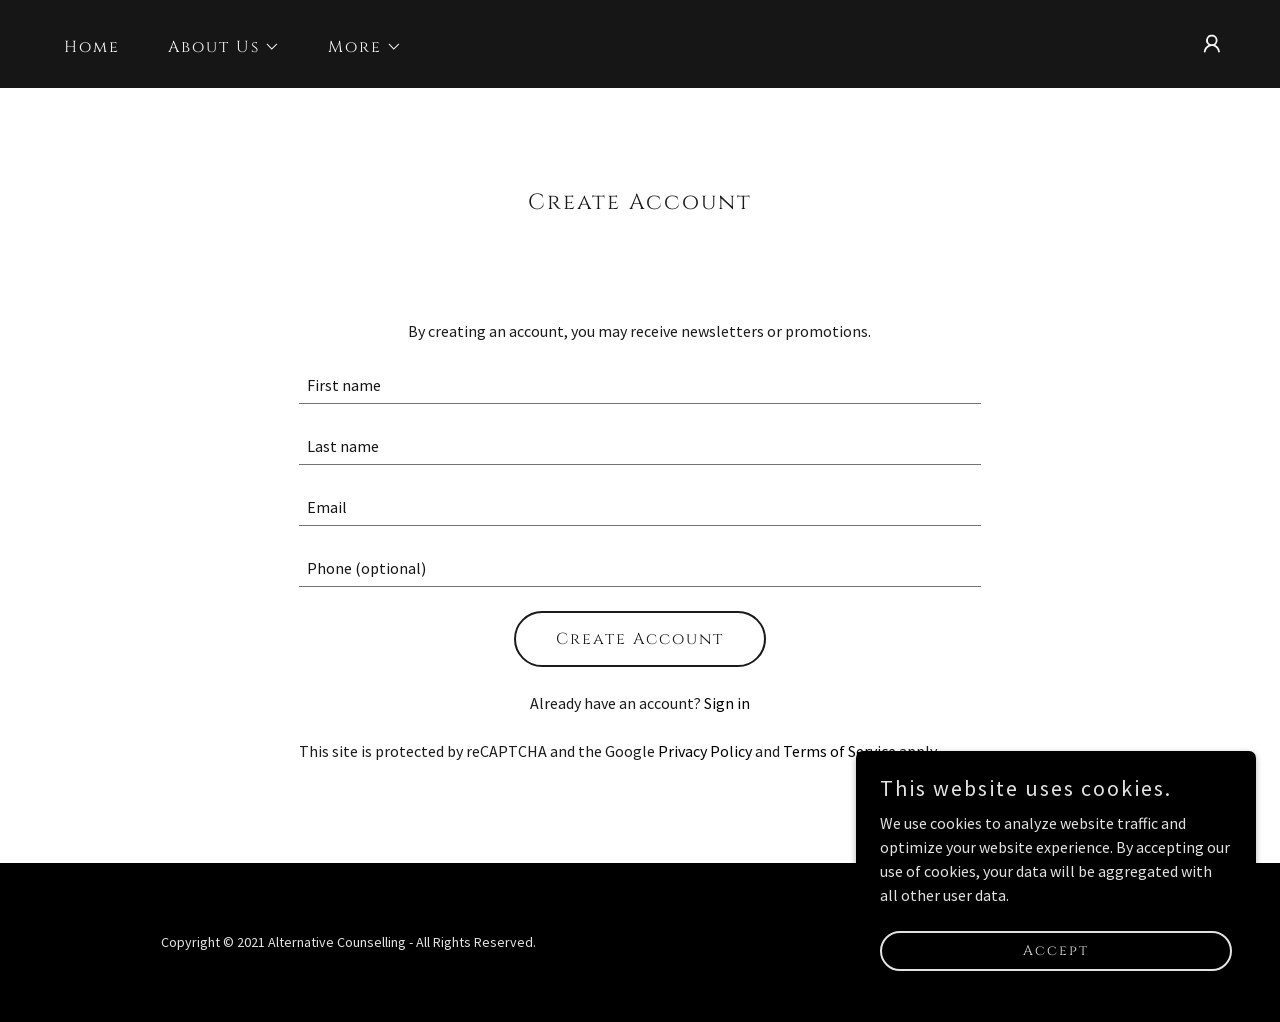 The height and width of the screenshot is (1022, 1280). What do you see at coordinates (705, 751) in the screenshot?
I see `Privacy Policy [link]` at bounding box center [705, 751].